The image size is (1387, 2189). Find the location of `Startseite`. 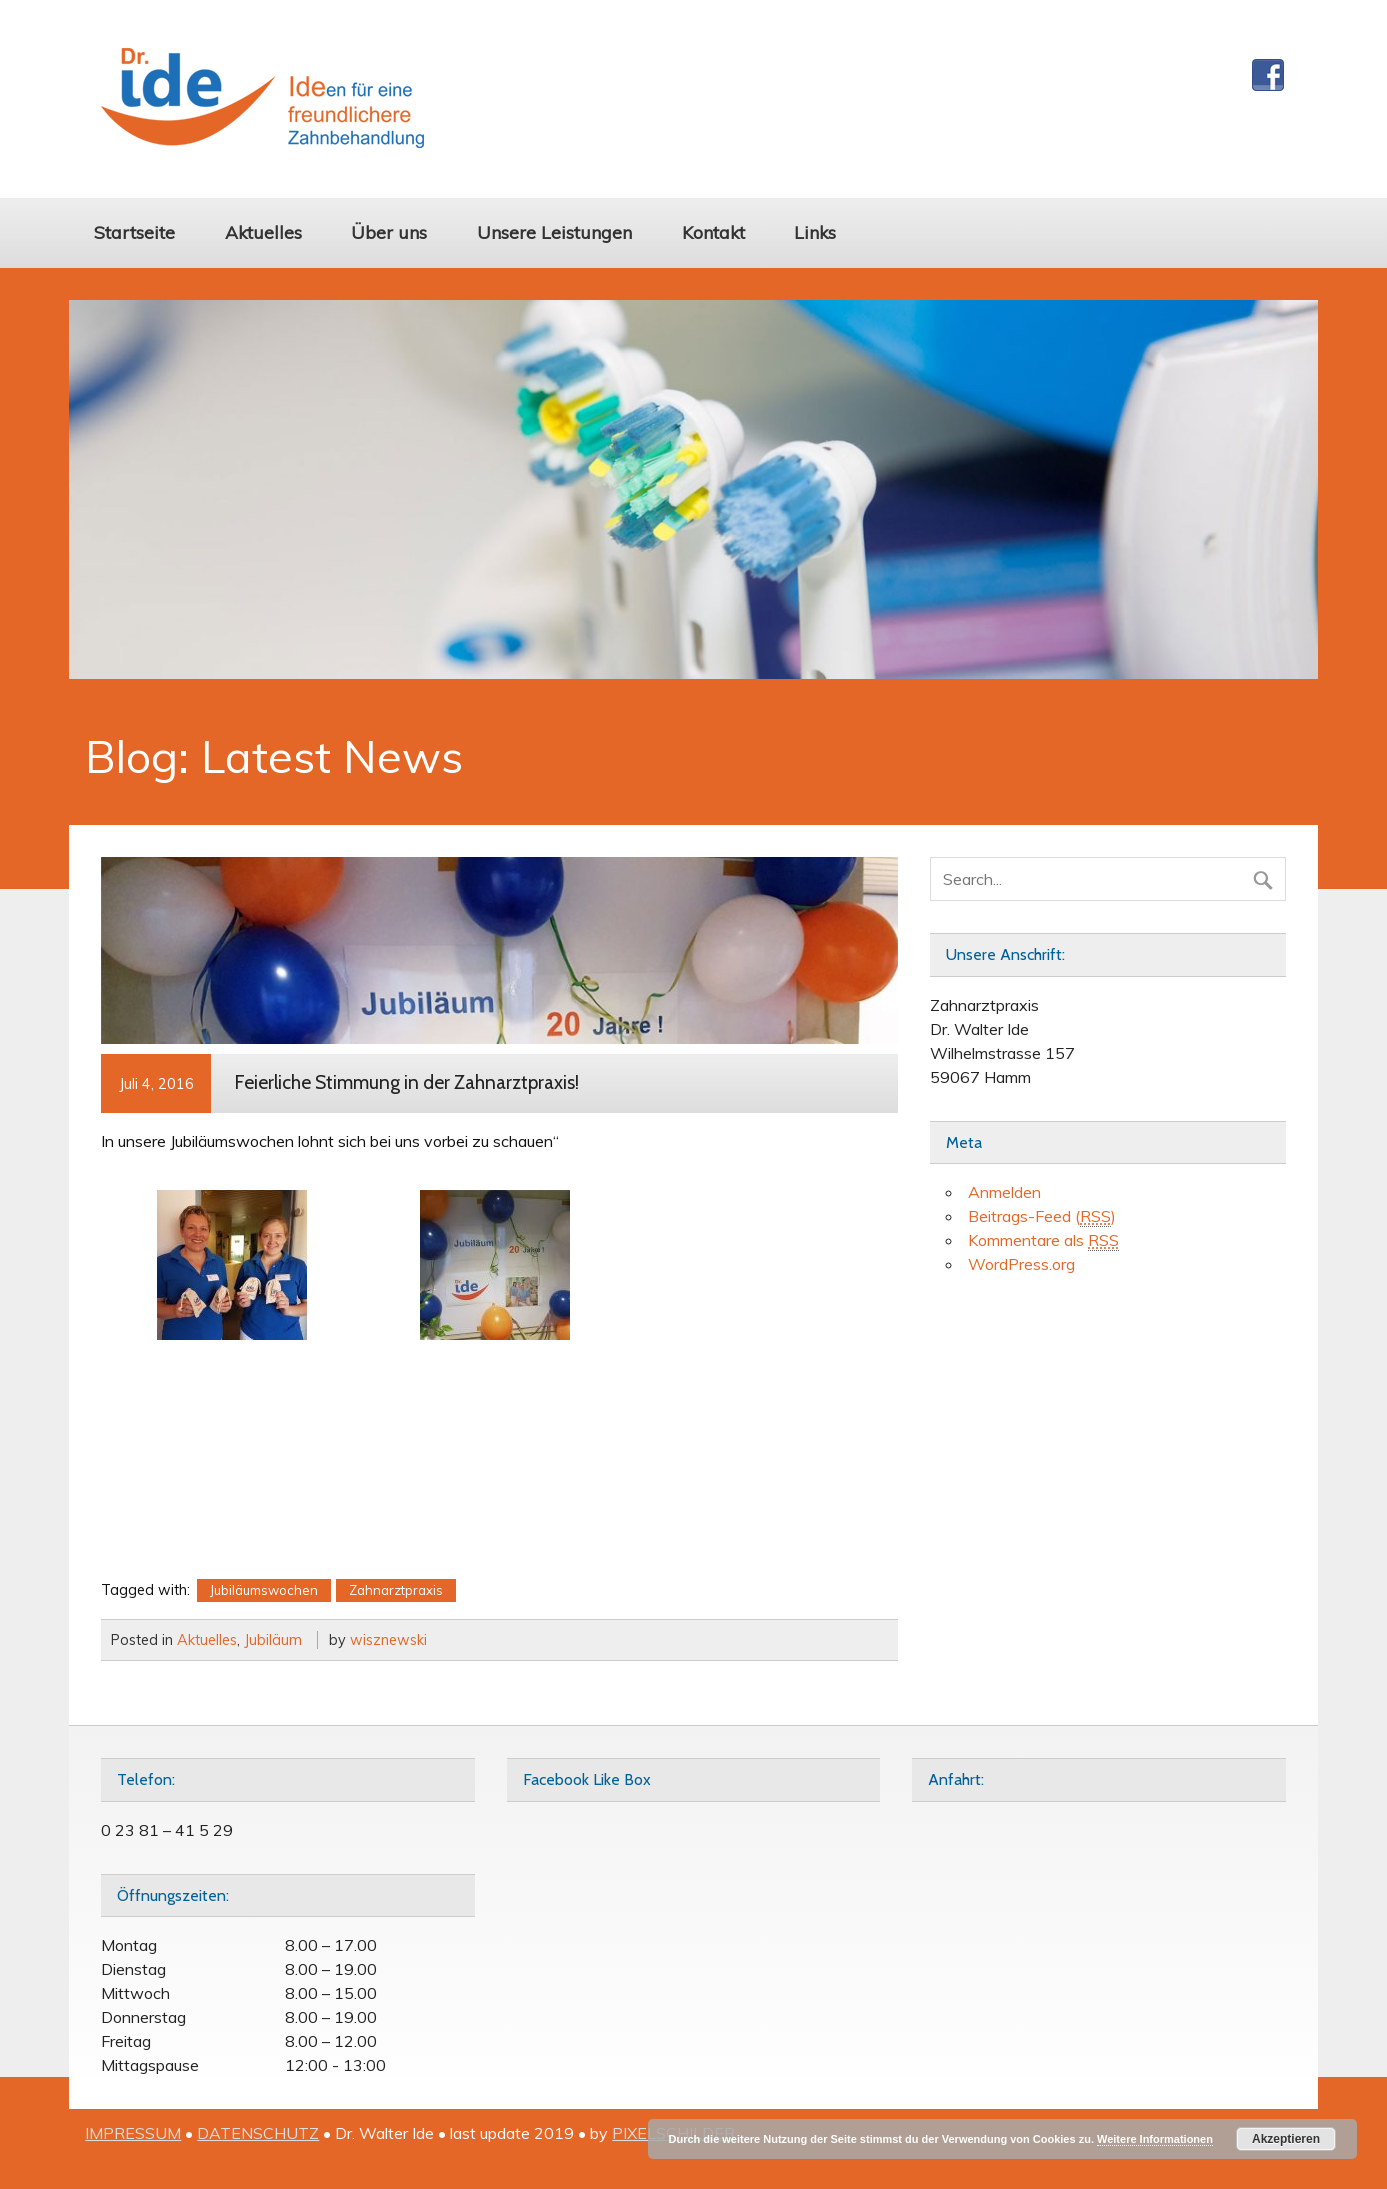

Startseite is located at coordinates (134, 232).